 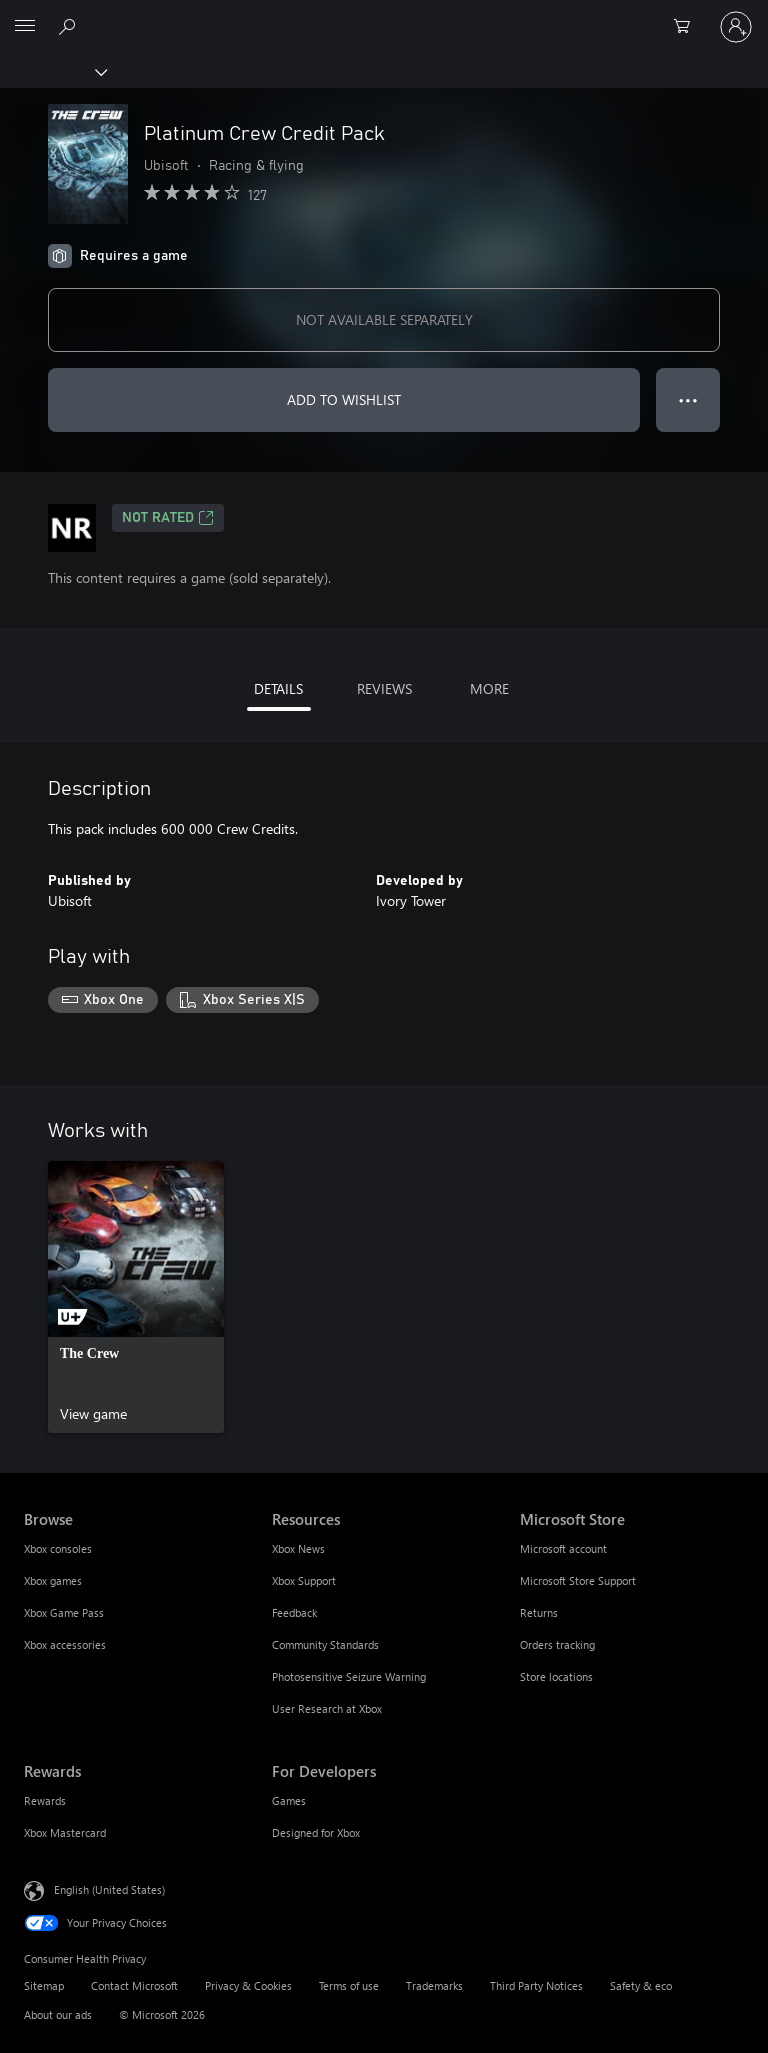 I want to click on ADD TO WISHLIST [Add Platinum Crew Credit Pack to wishlist], so click(x=344, y=399).